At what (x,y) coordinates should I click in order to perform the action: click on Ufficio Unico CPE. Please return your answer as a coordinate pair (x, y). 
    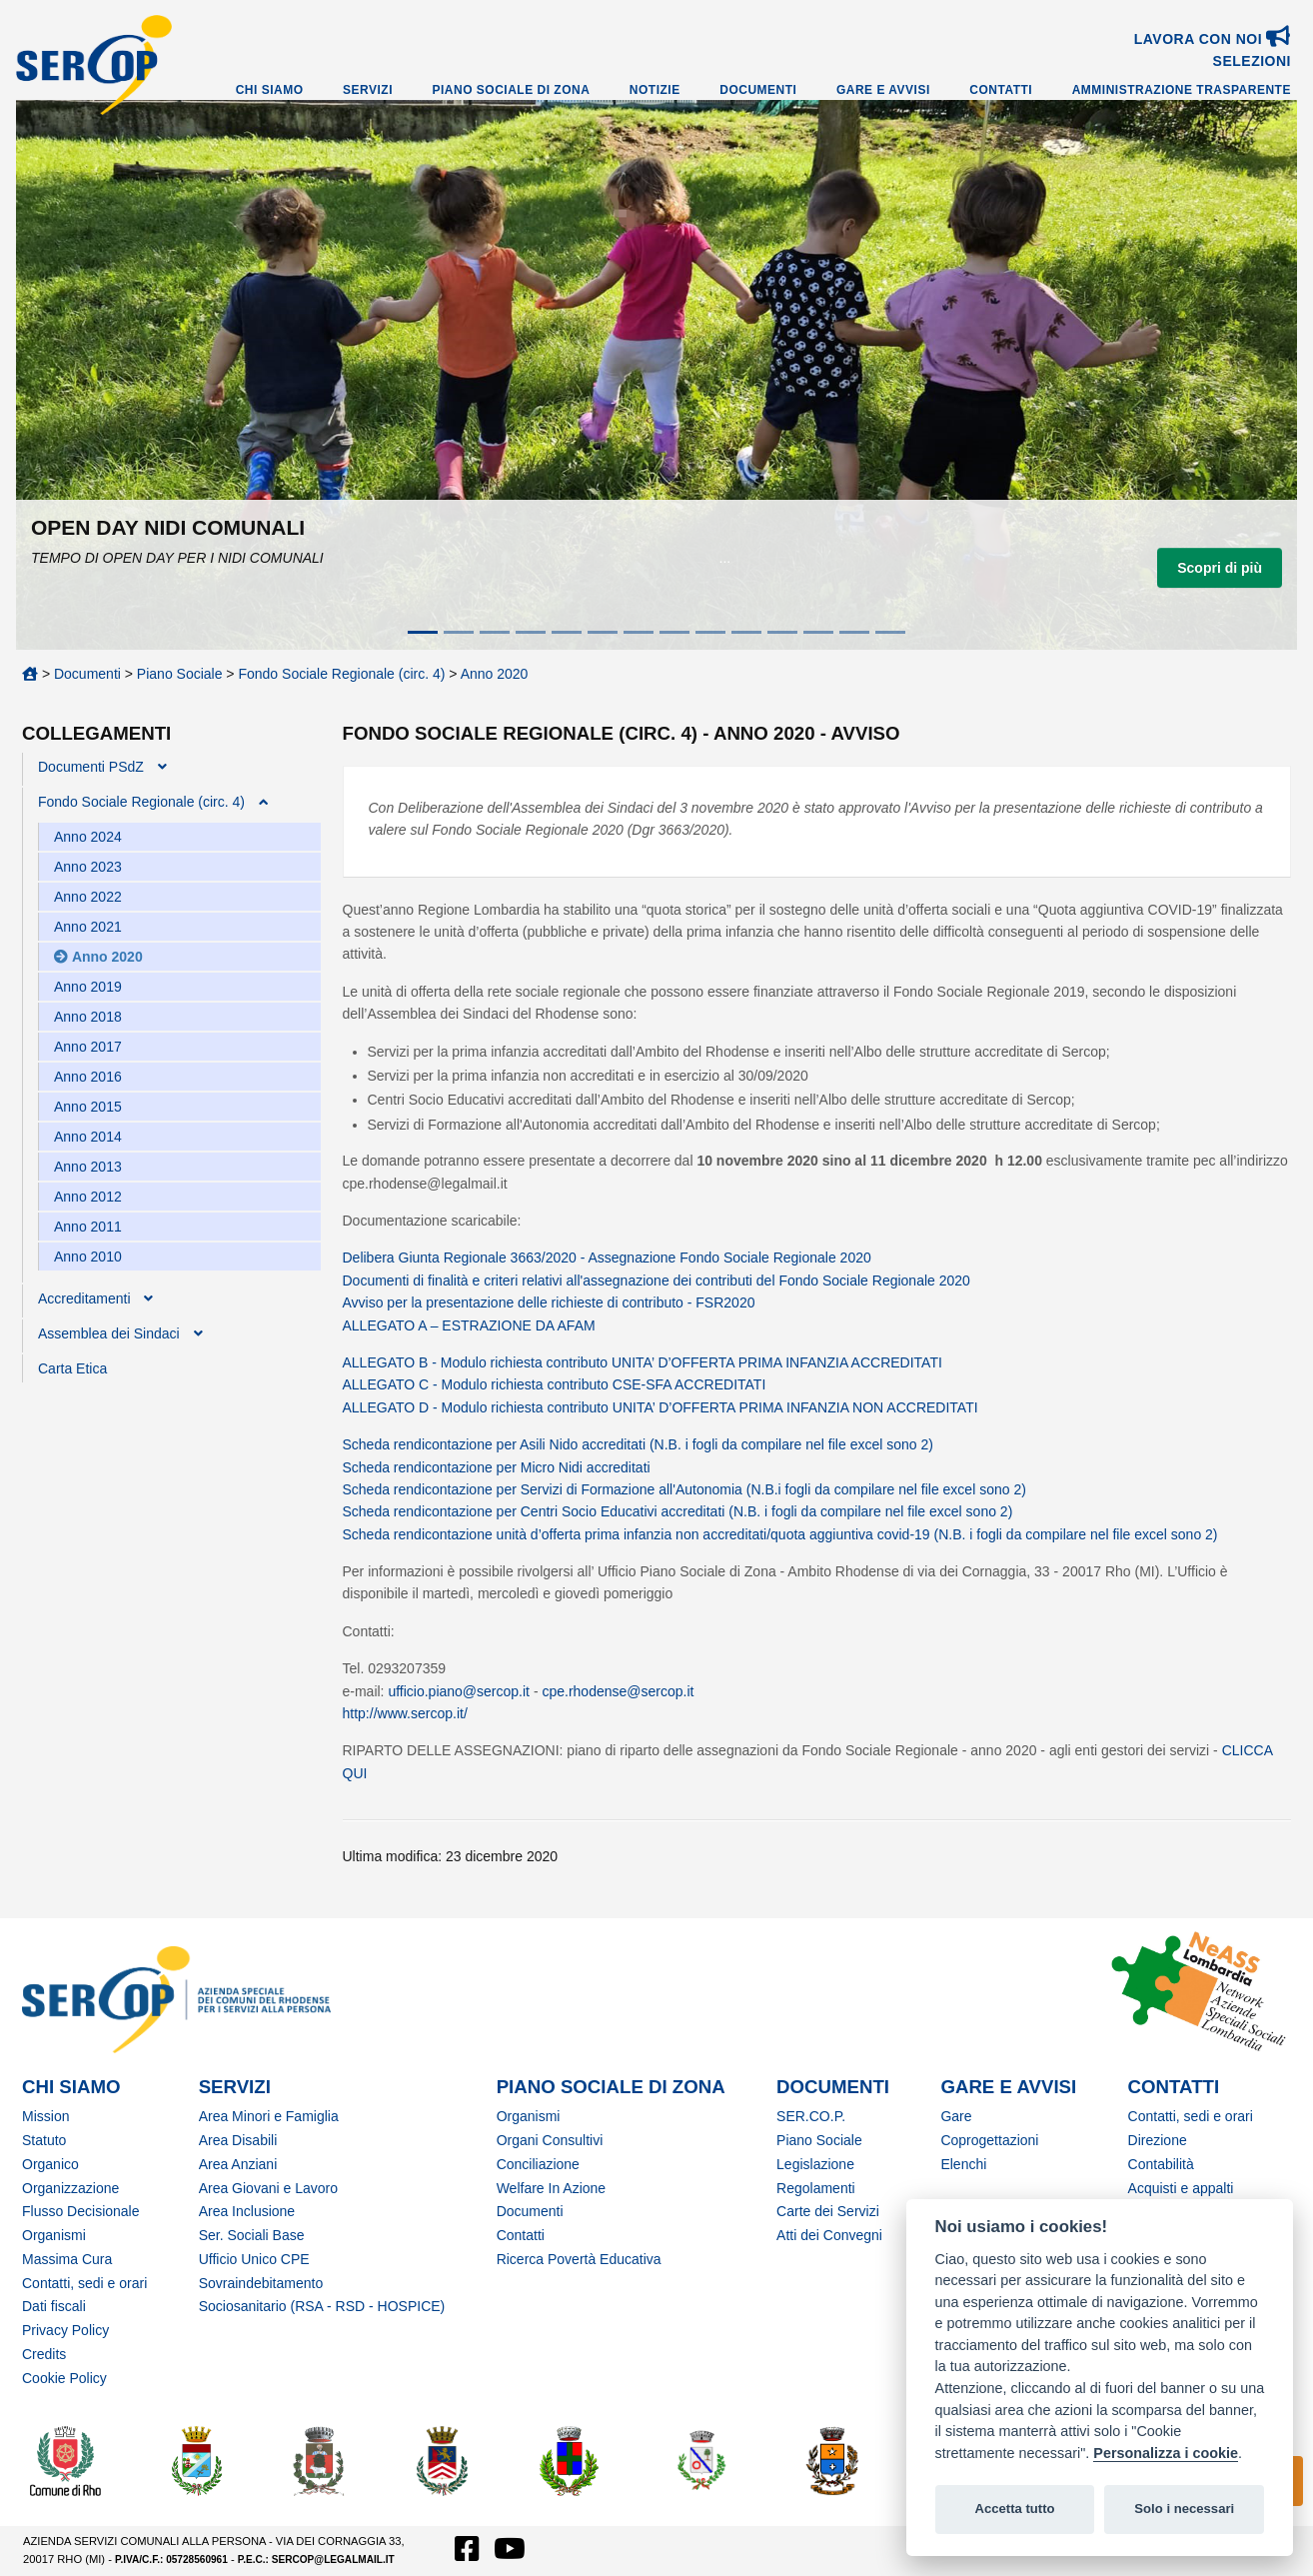
    Looking at the image, I should click on (254, 2259).